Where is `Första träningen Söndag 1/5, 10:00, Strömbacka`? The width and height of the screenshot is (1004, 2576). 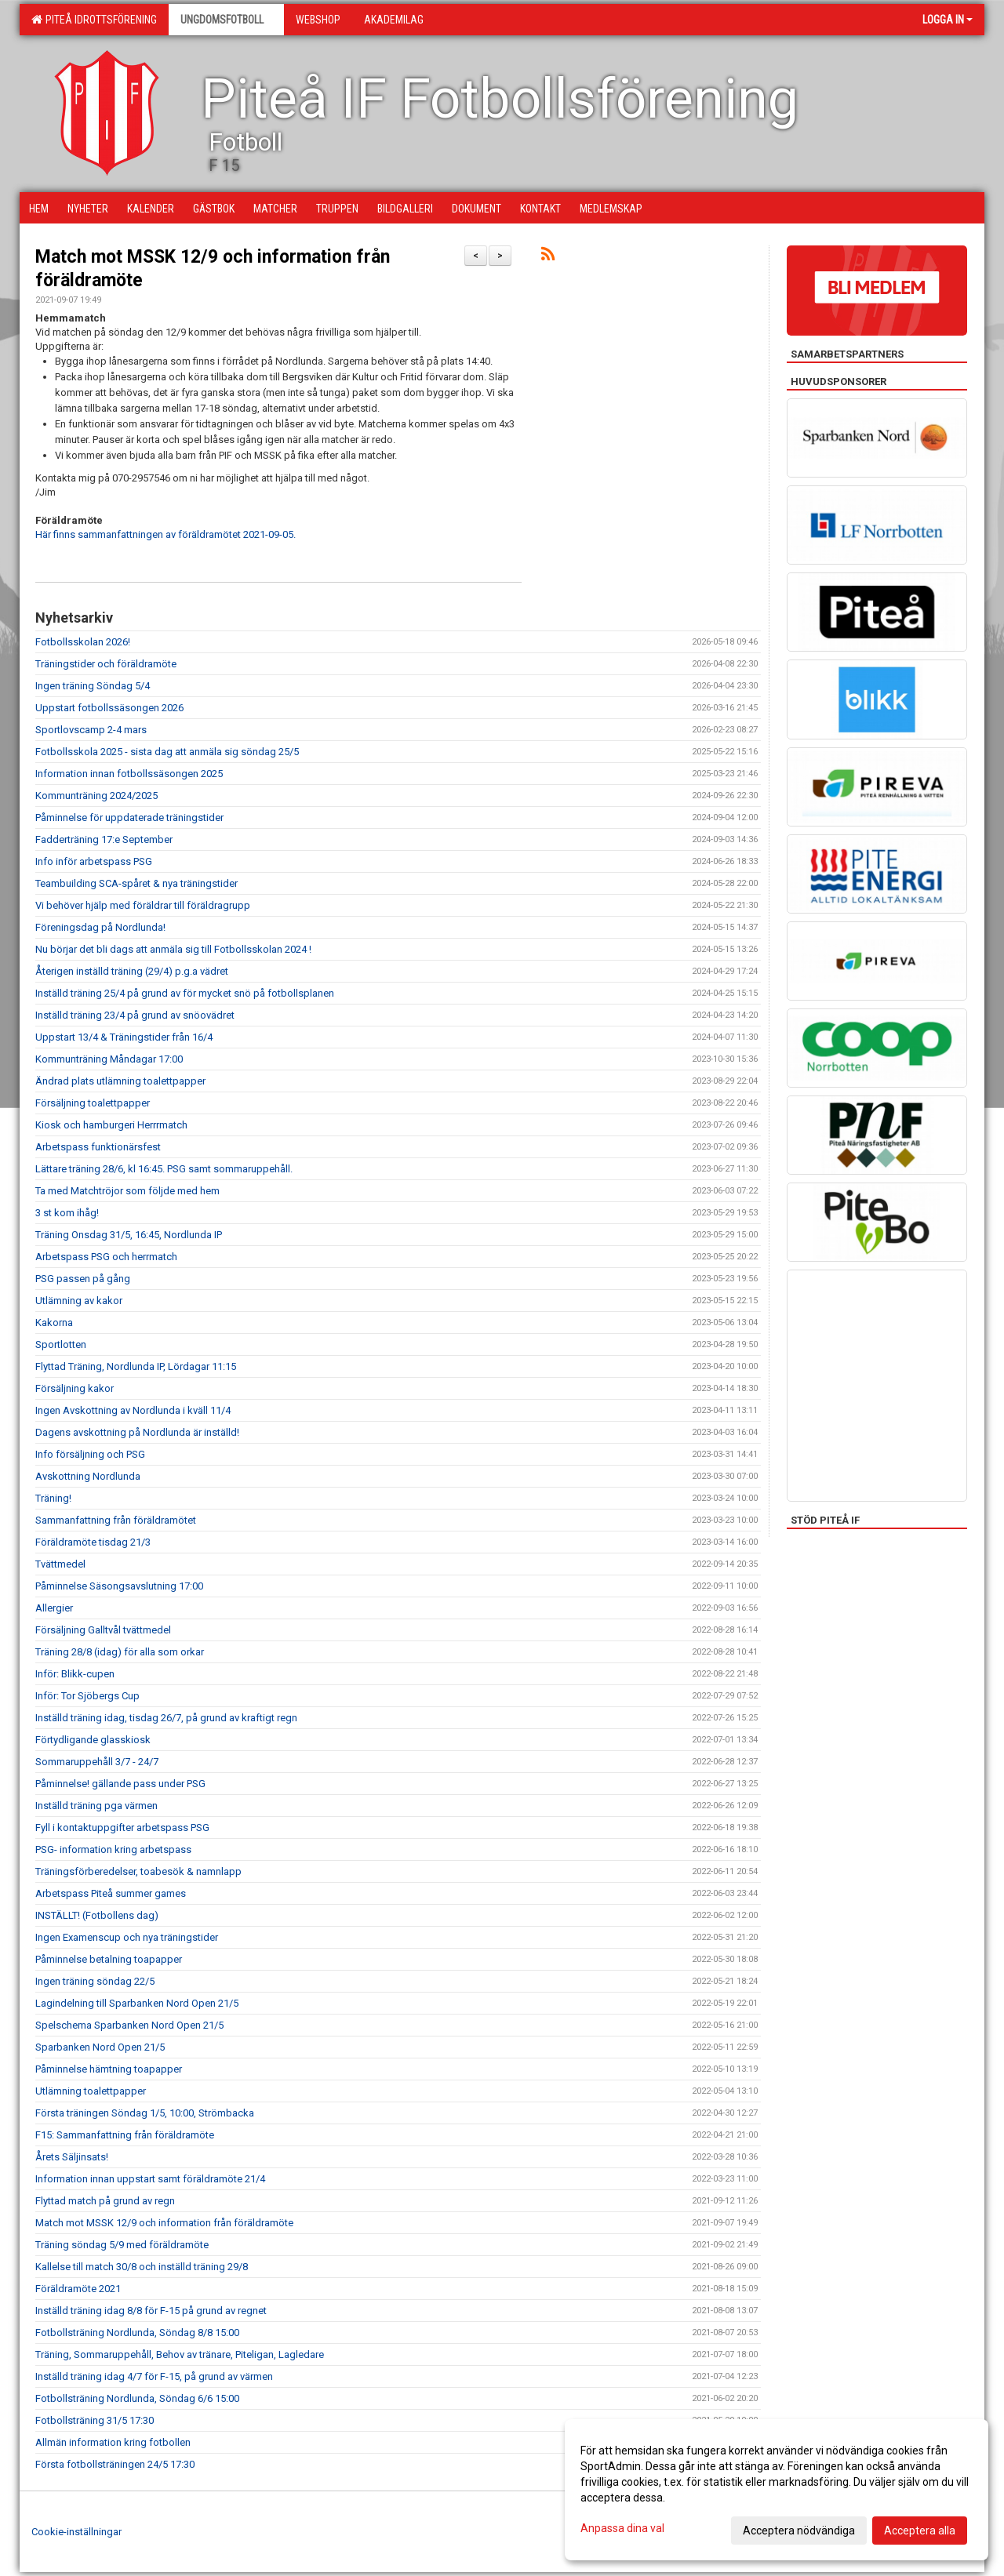
Första träningen Söndag 1/5, 10:00, Strömbacka is located at coordinates (144, 2113).